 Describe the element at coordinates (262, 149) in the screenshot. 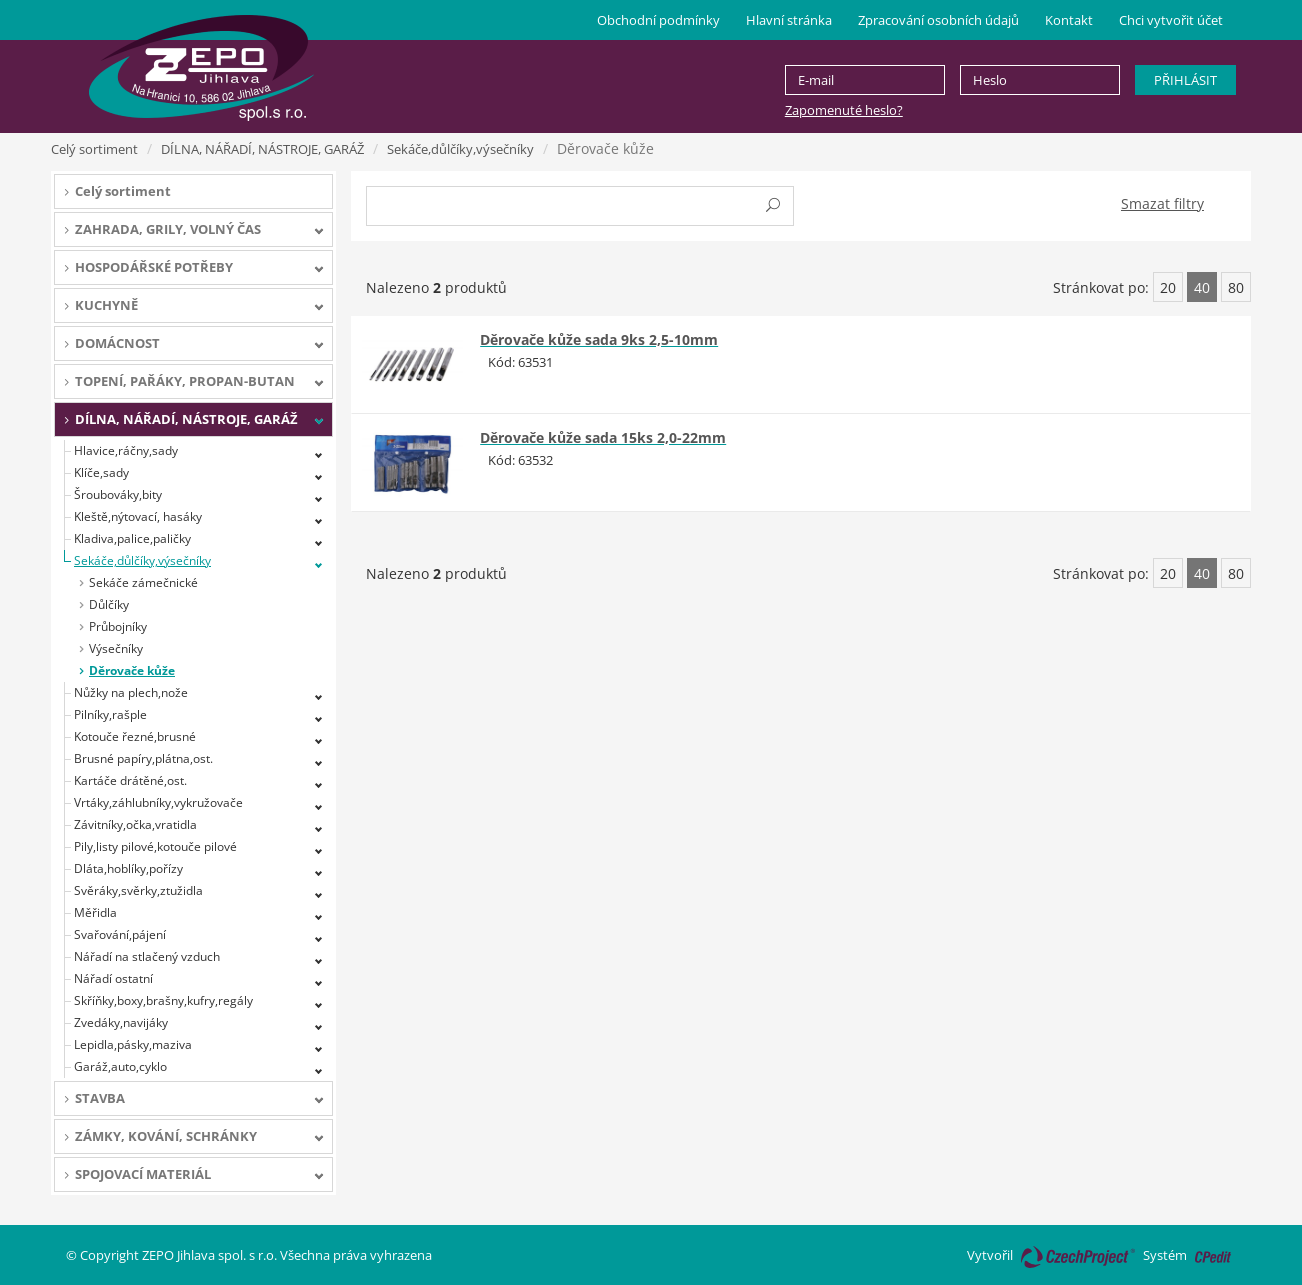

I see `DÍLNA, NÁŘADÍ, NÁSTROJE, GARÁŽ` at that location.